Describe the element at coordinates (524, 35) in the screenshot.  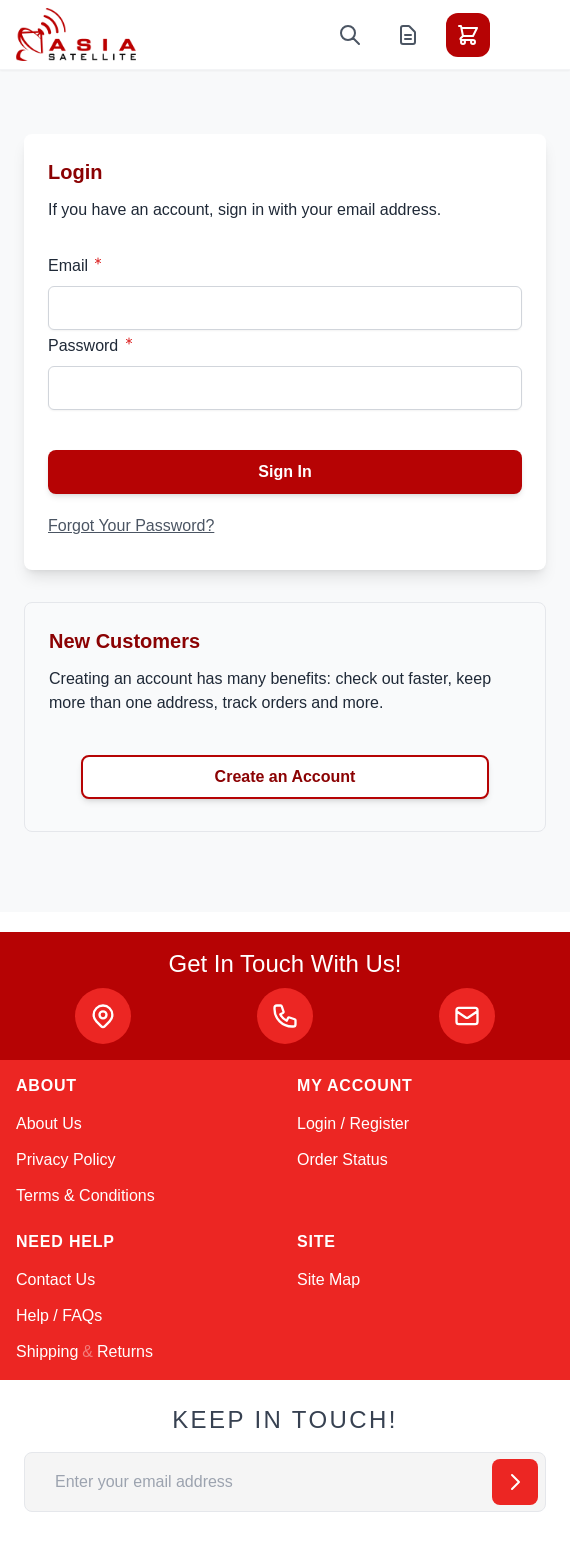
I see `[Toggle menu]` at that location.